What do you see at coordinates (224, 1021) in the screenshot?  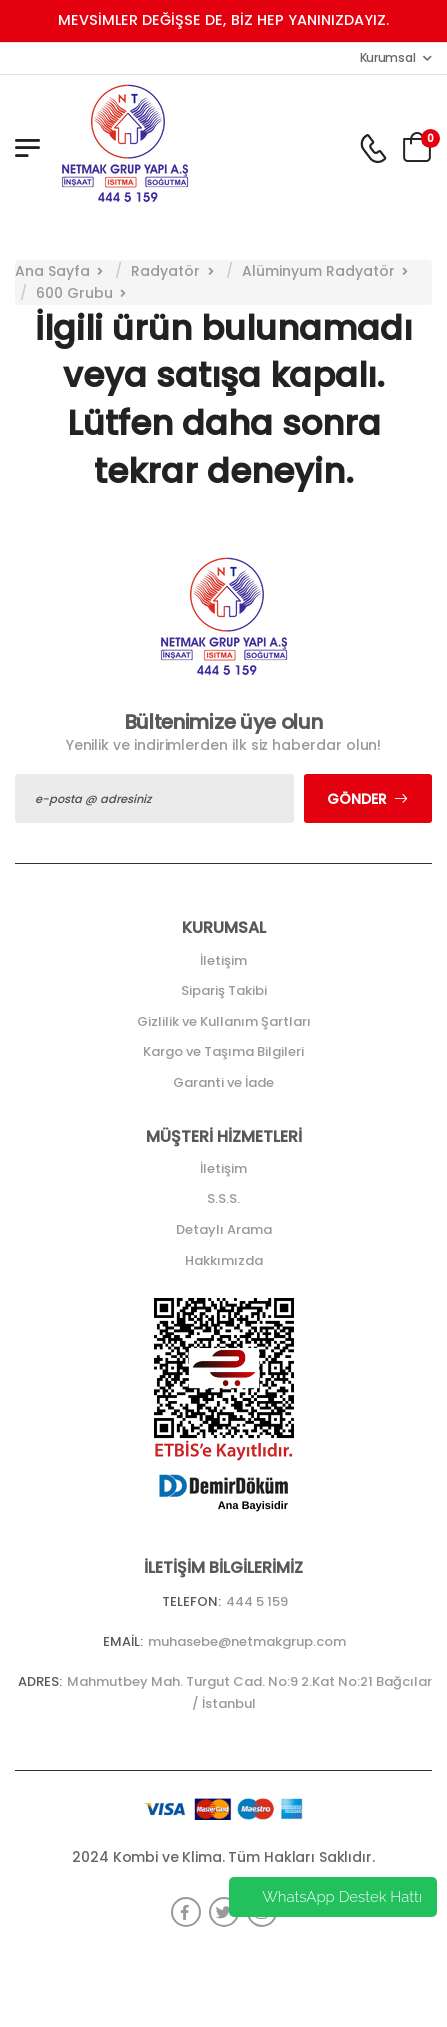 I see `Gizlilik ve Kullanım Şartları` at bounding box center [224, 1021].